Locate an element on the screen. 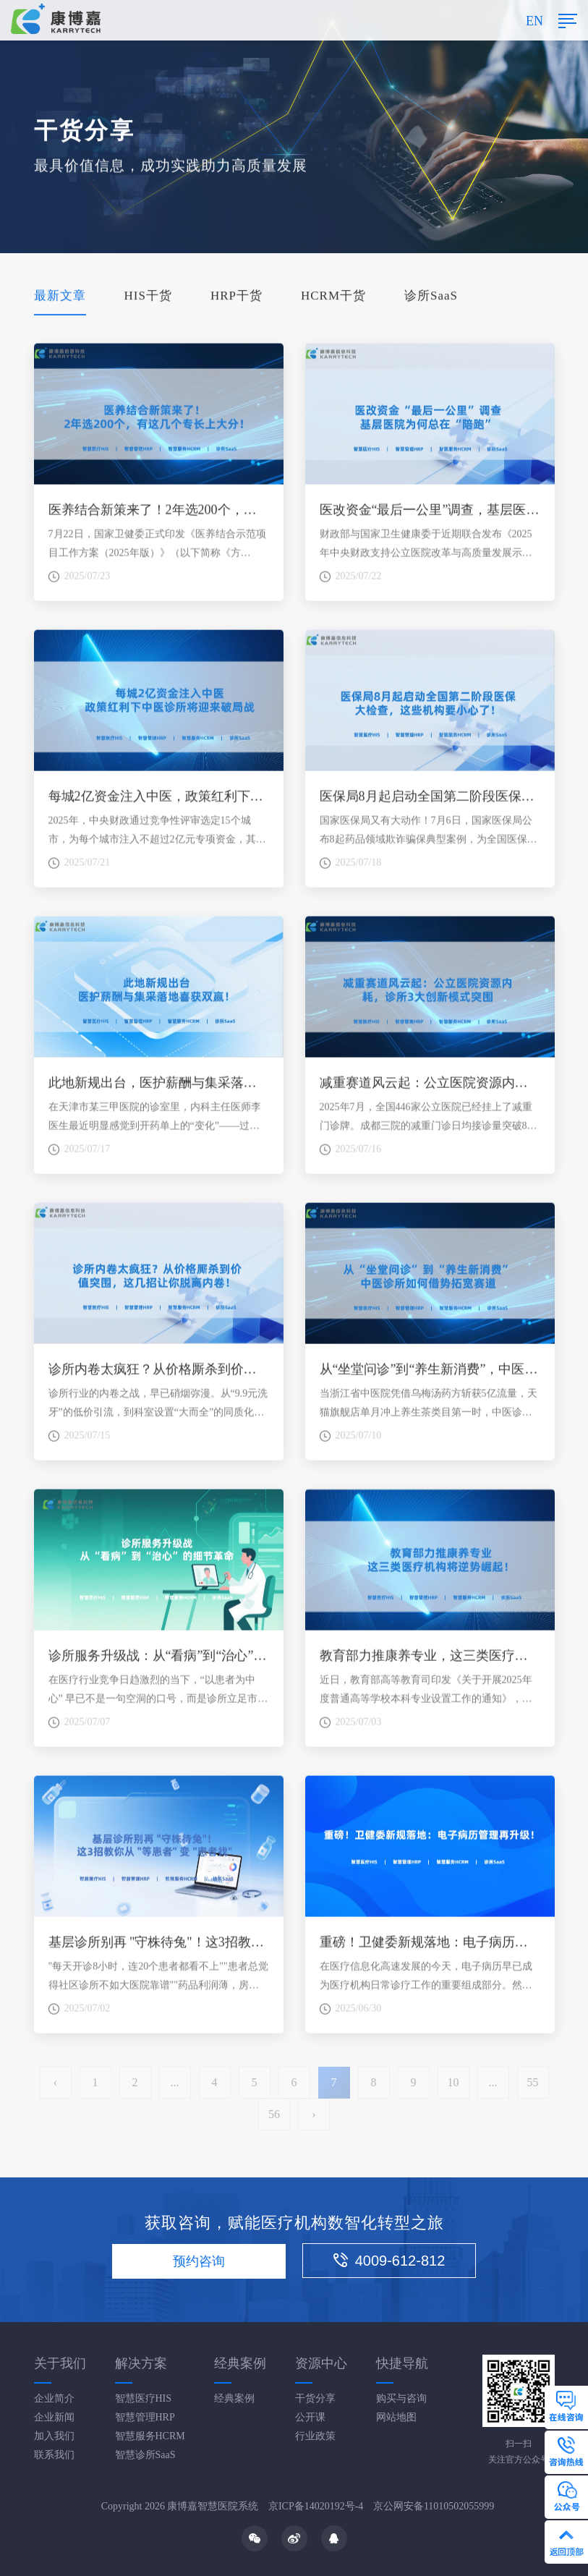  解决方案 is located at coordinates (141, 2363).